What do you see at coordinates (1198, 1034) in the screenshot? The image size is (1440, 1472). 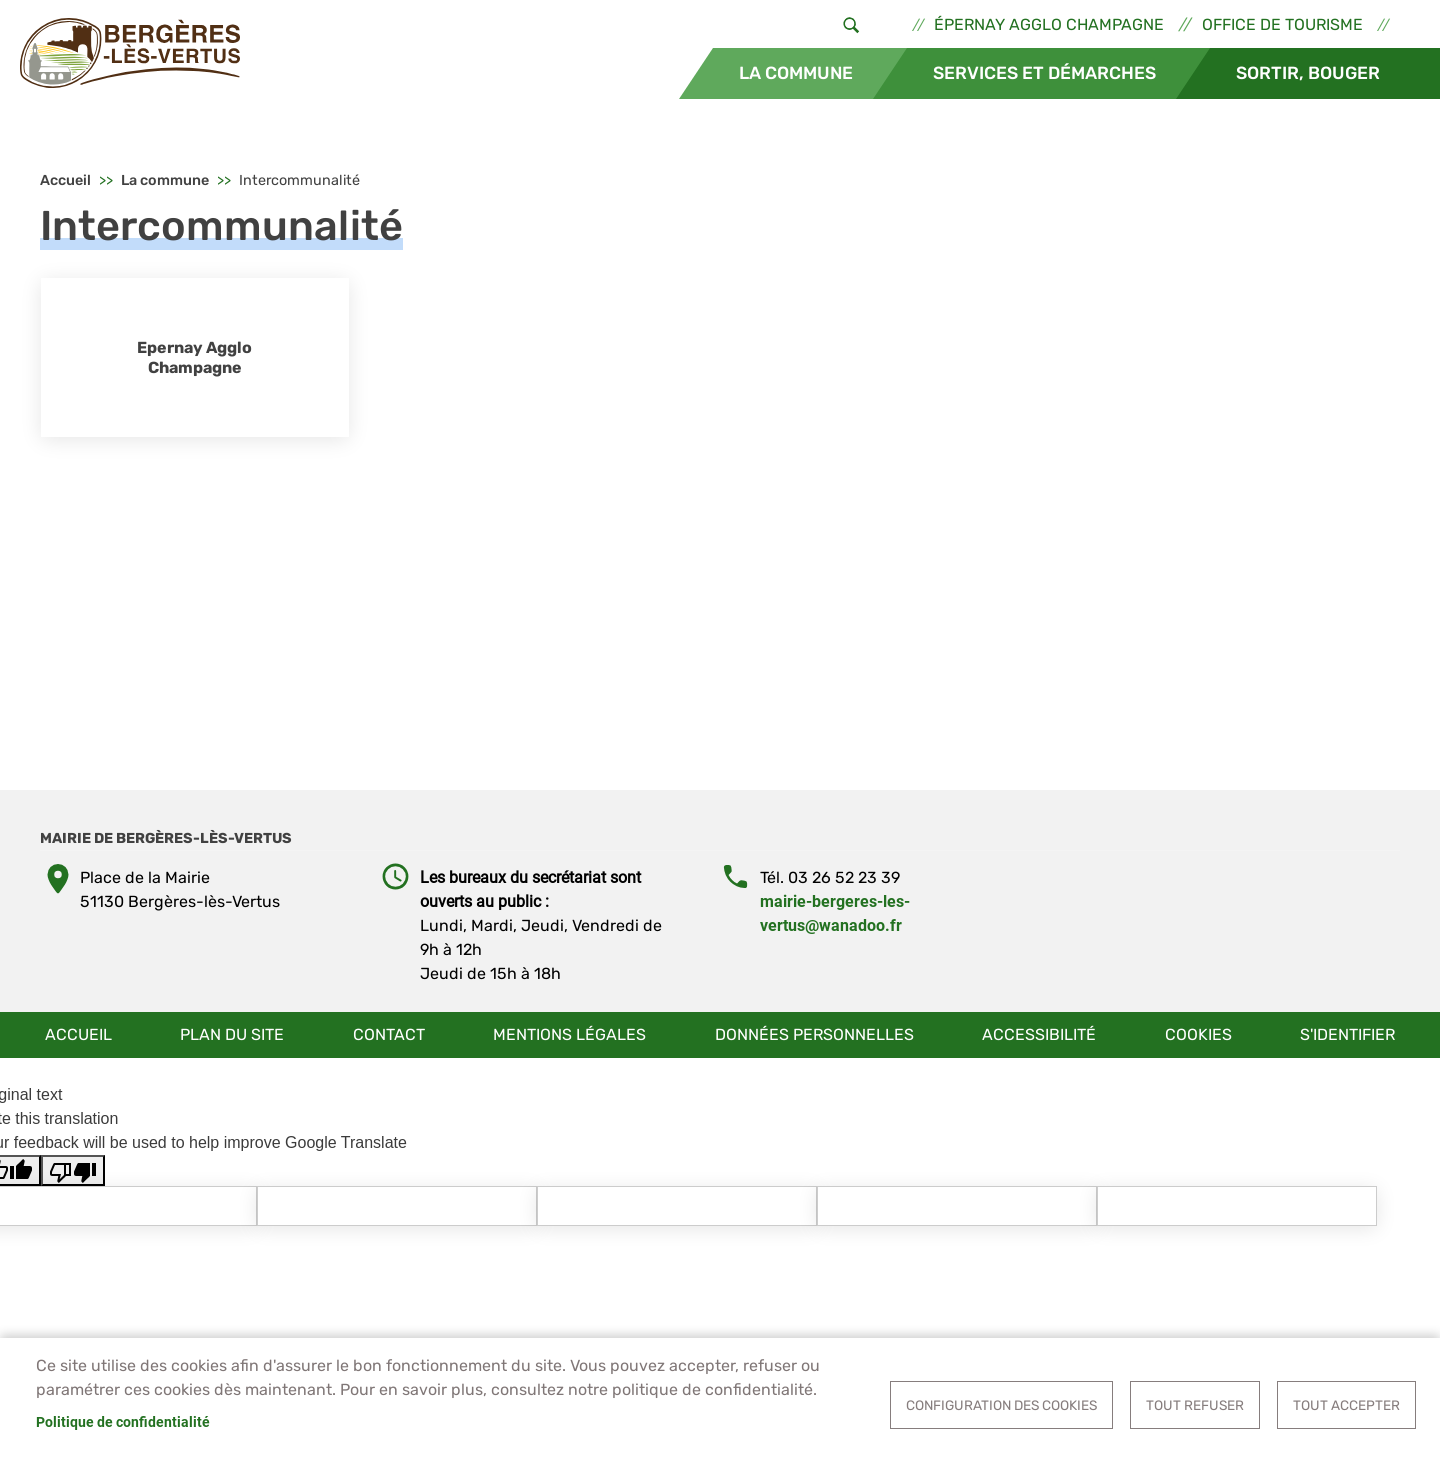 I see `Cookies` at bounding box center [1198, 1034].